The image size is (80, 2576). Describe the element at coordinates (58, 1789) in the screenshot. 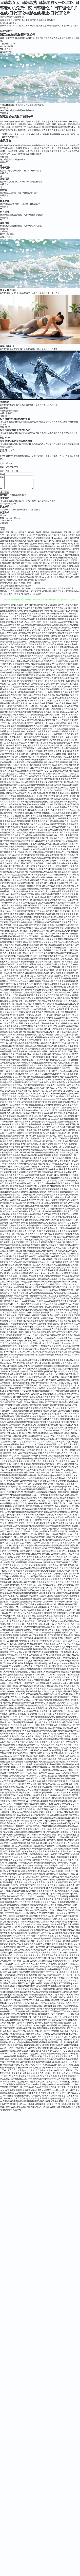

I see `午夜小影视` at that location.